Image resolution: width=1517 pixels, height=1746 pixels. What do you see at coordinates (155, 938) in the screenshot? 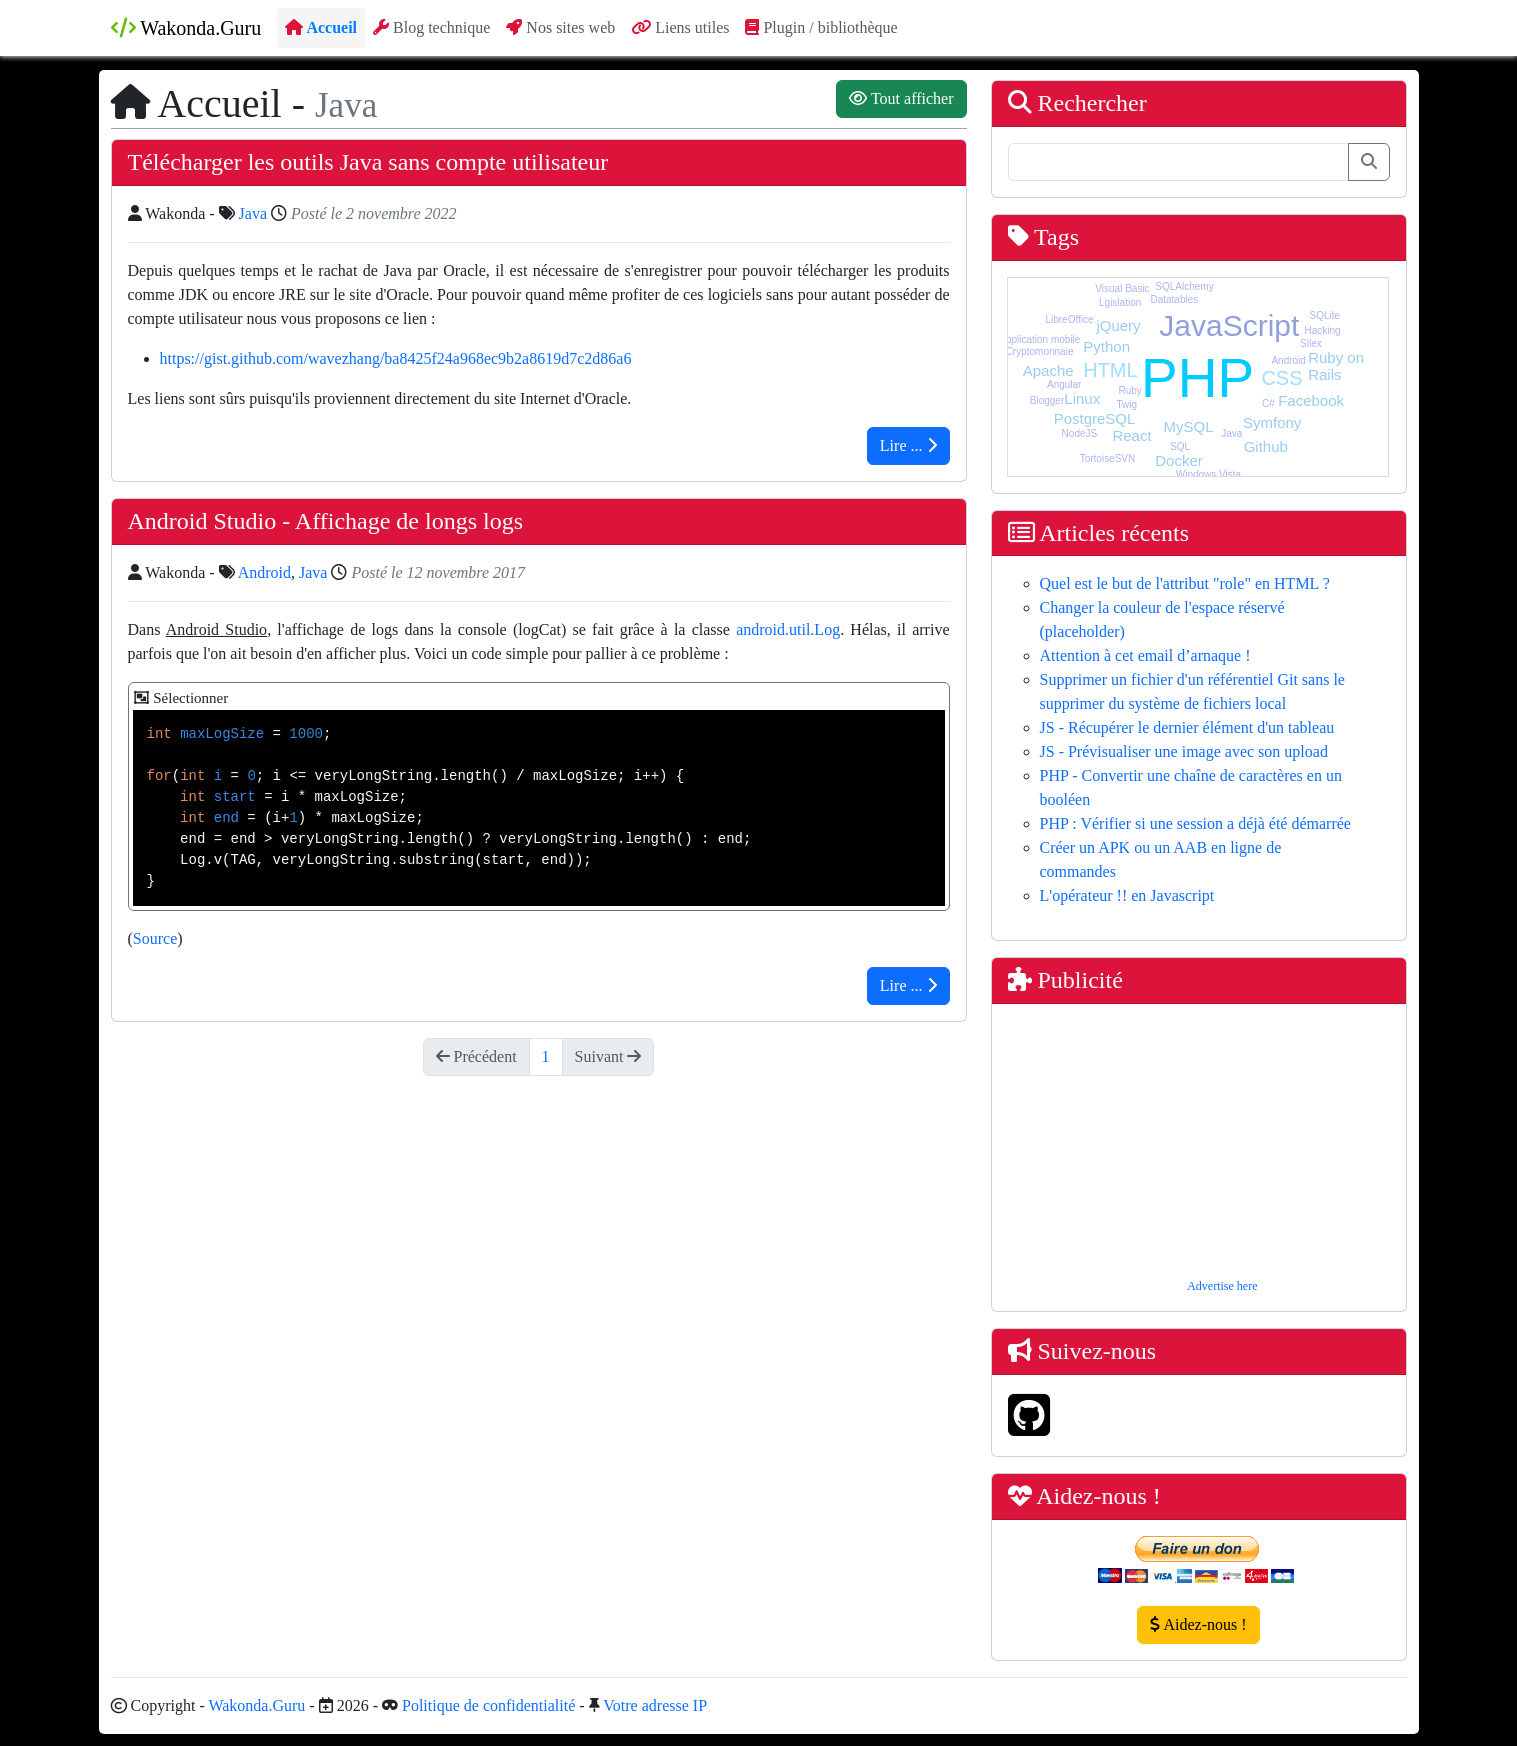
I see `Source` at bounding box center [155, 938].